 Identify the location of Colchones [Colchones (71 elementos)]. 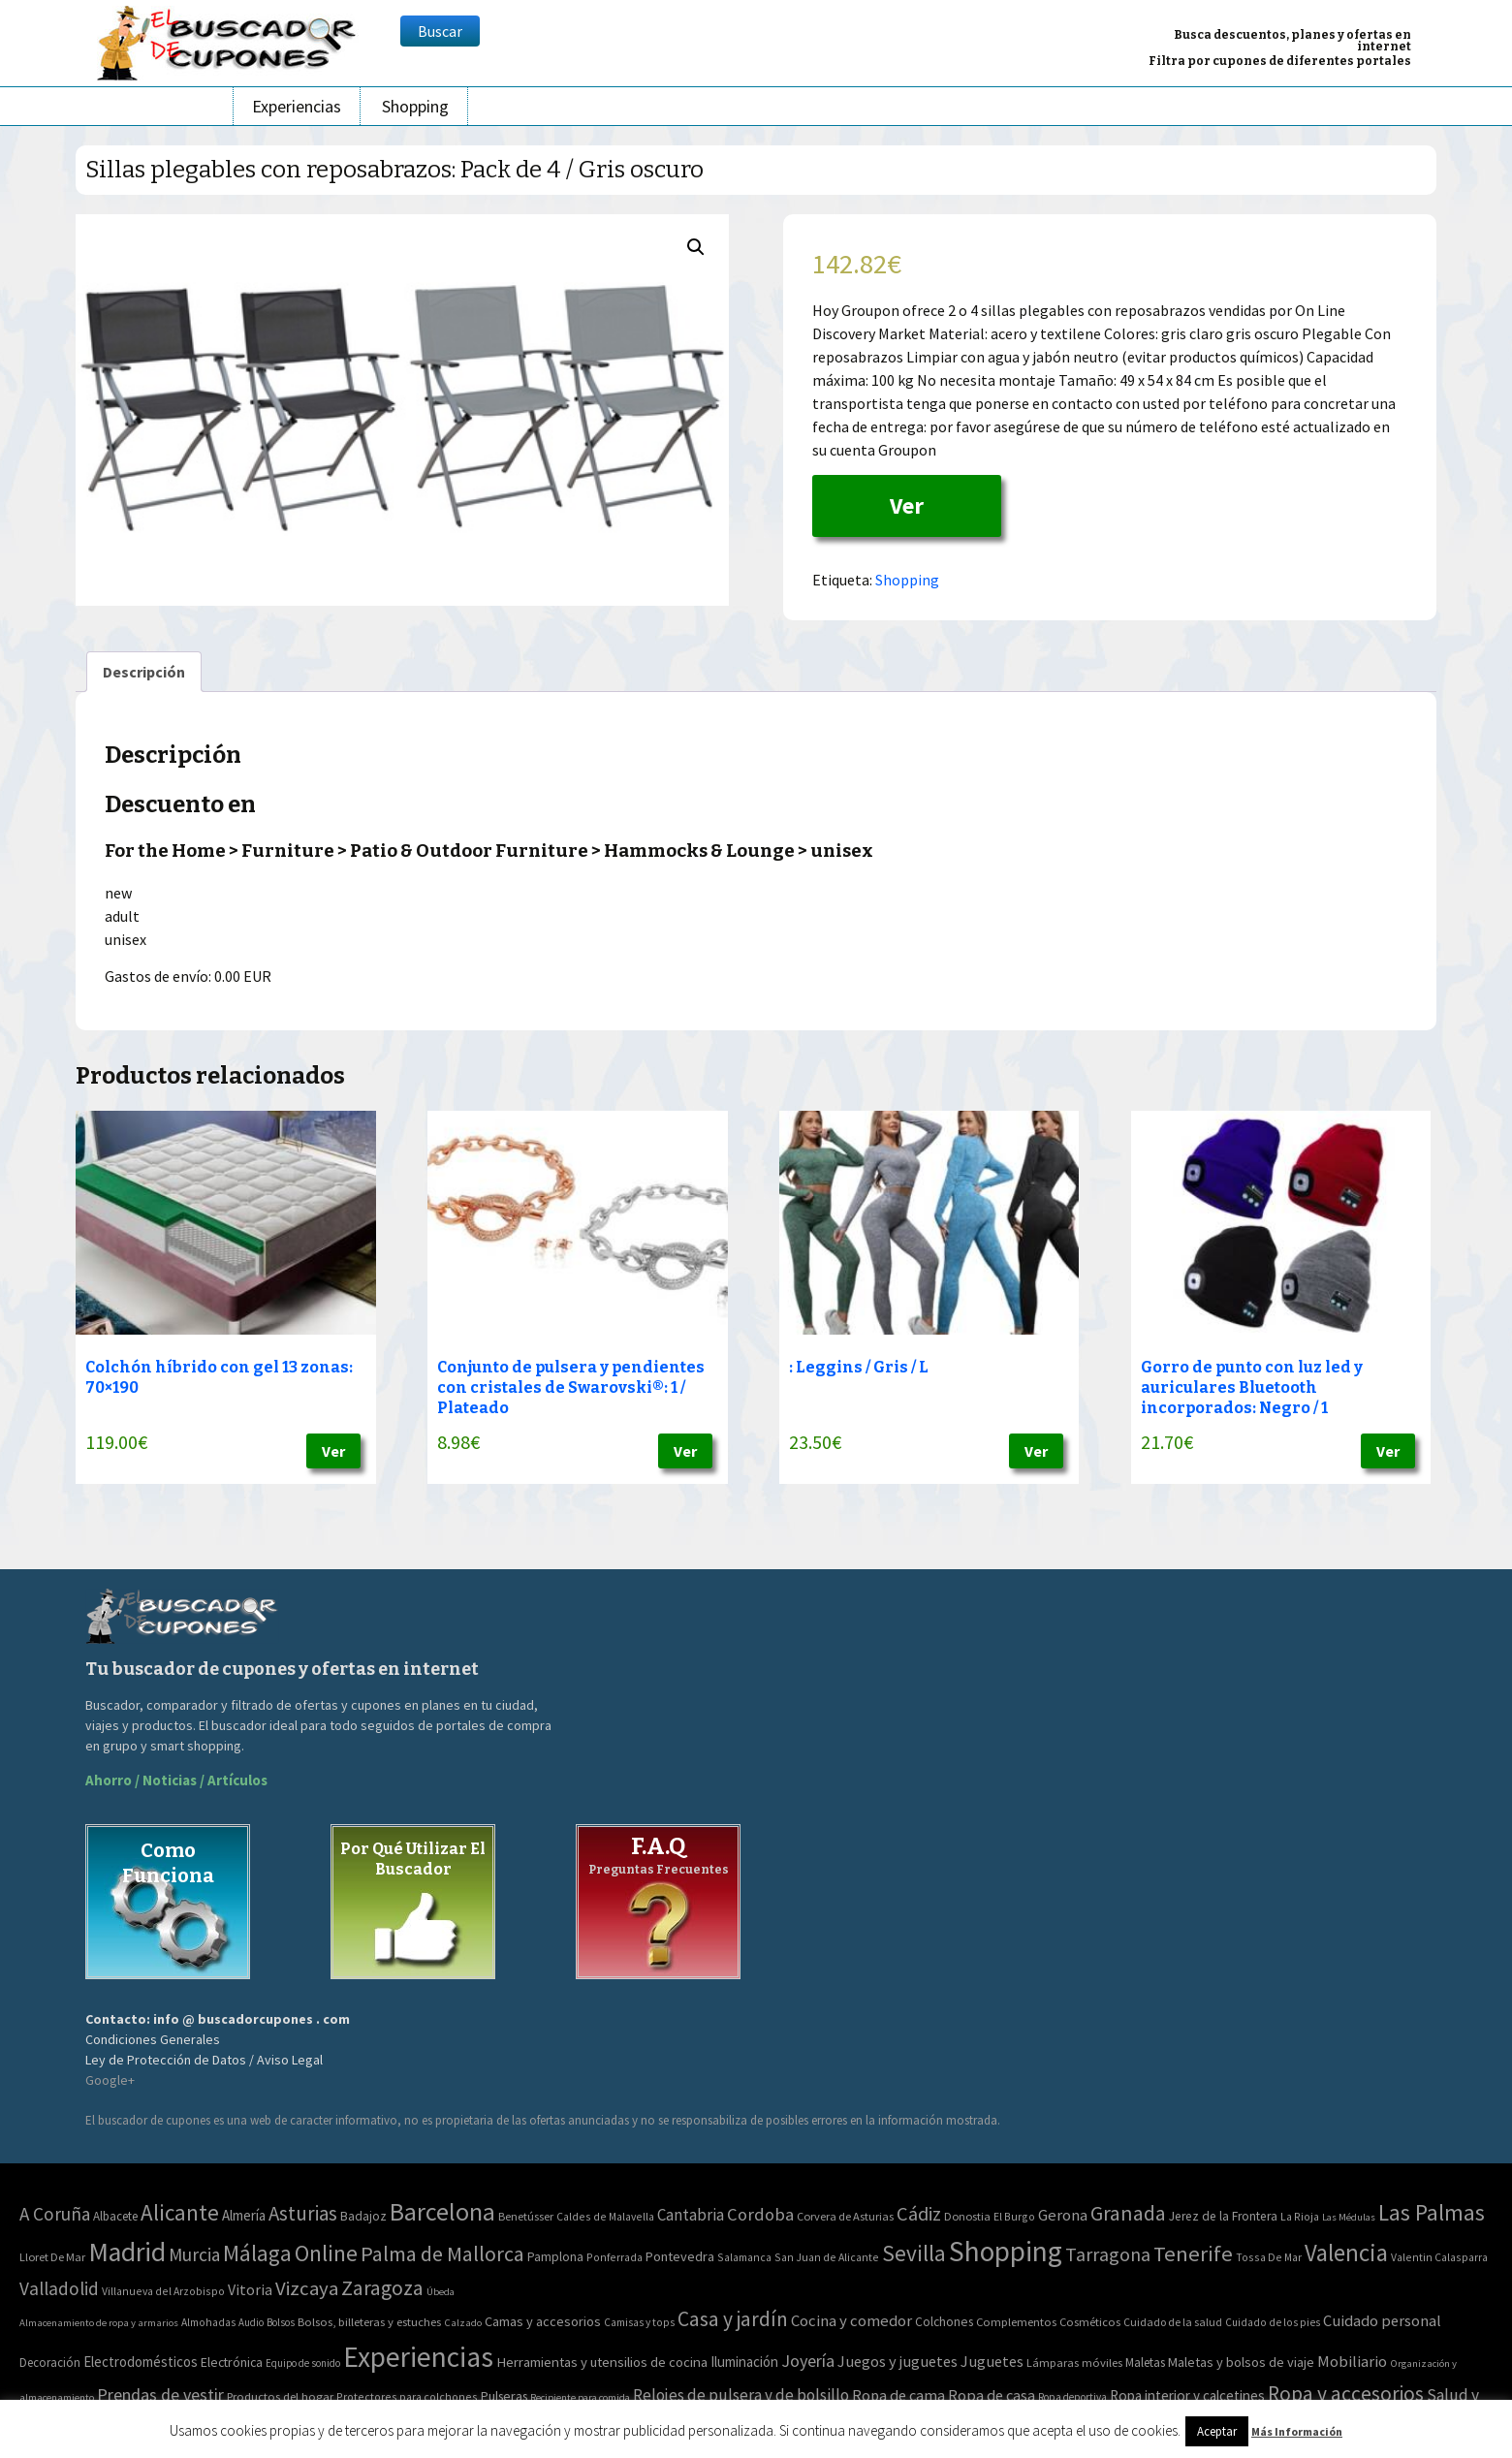
(944, 2322).